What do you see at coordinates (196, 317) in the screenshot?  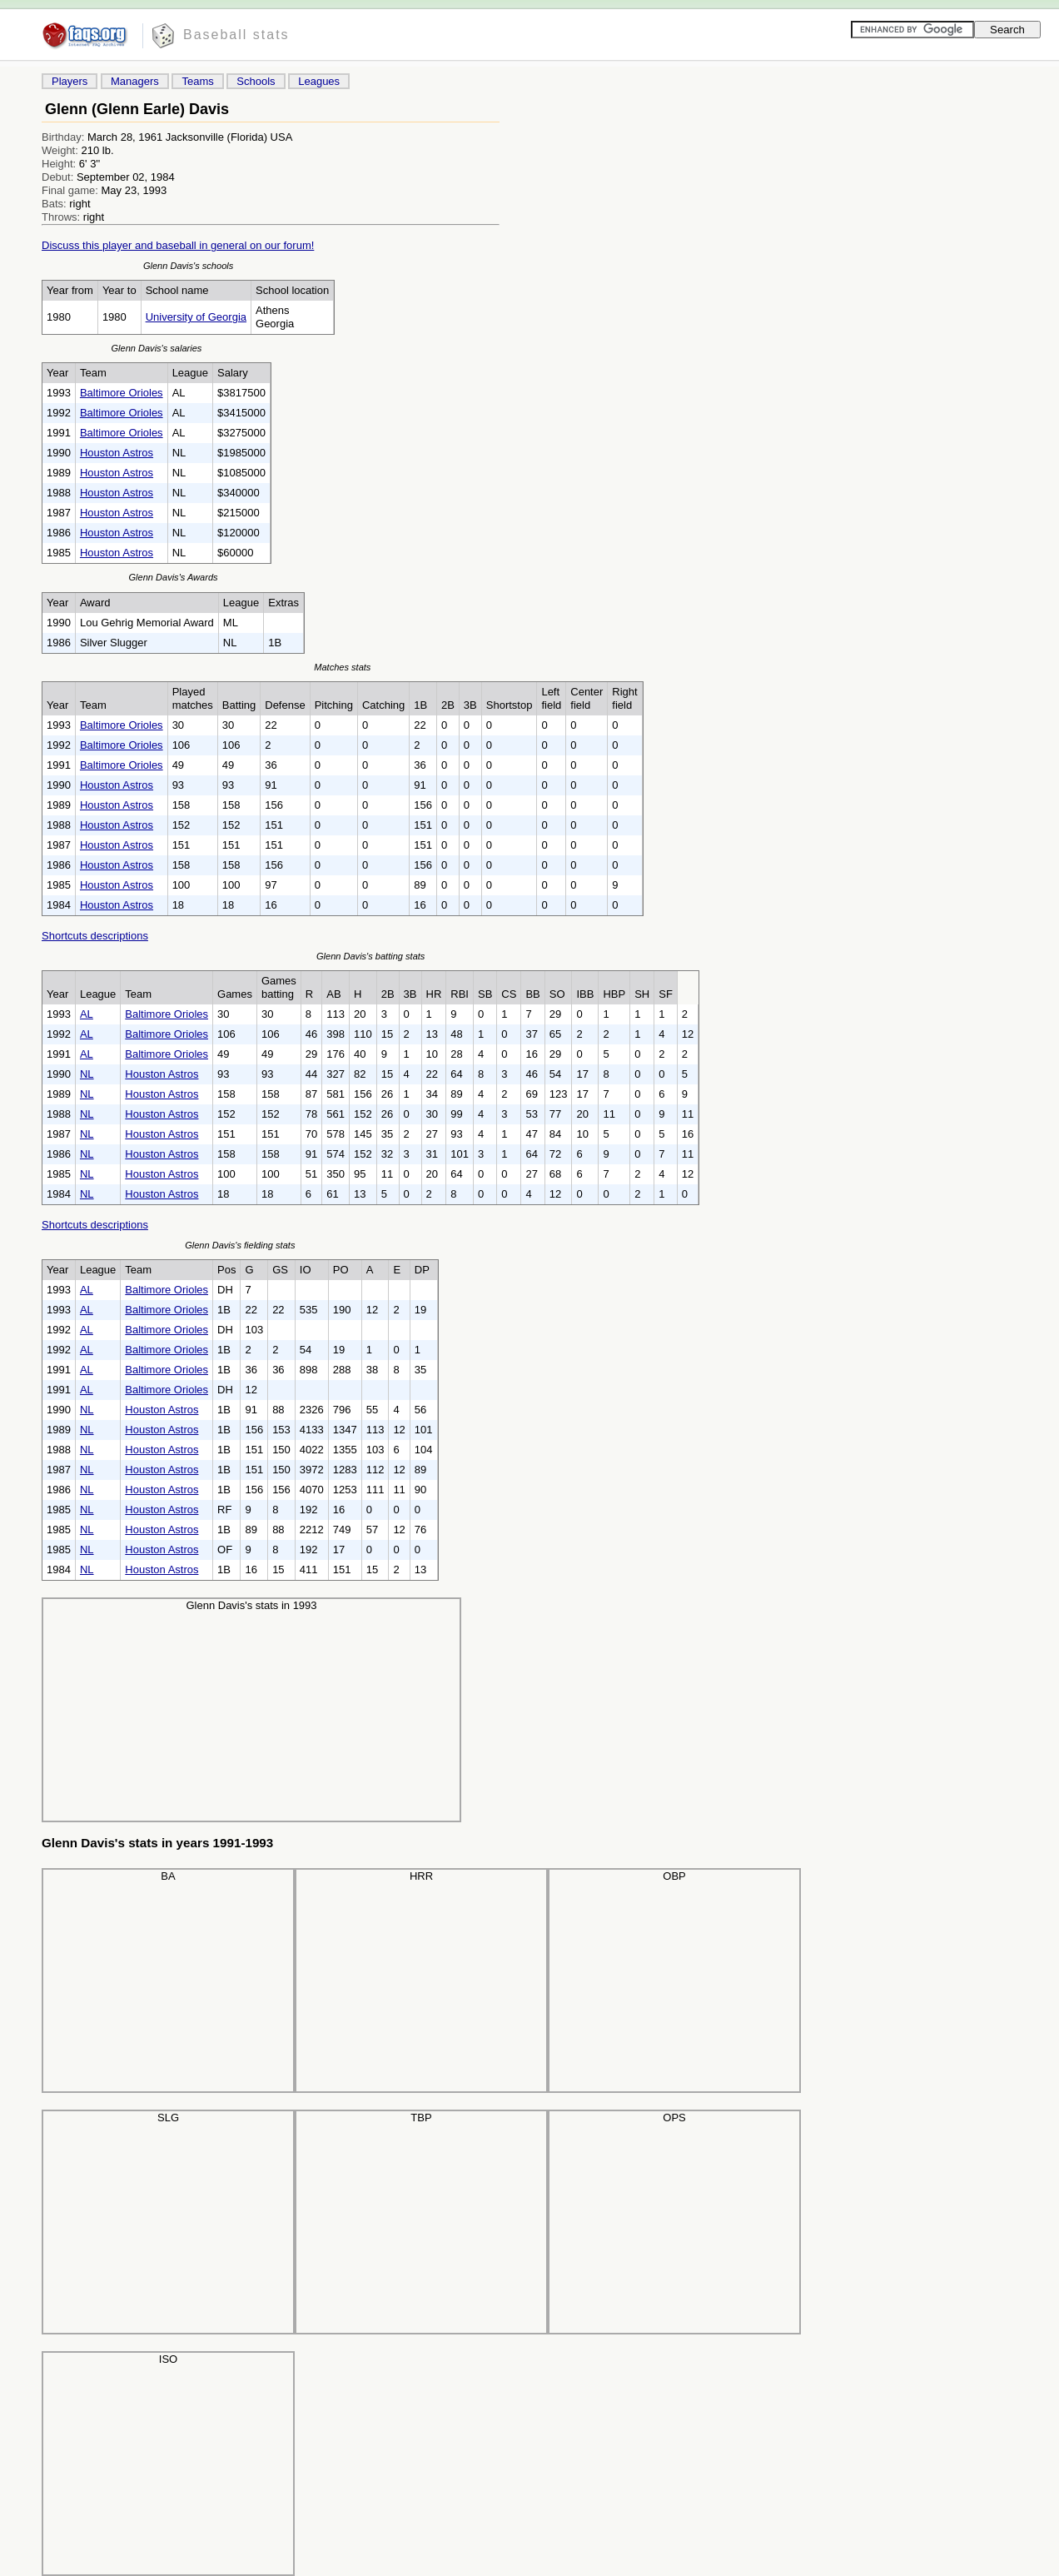 I see `University of Georgia` at bounding box center [196, 317].